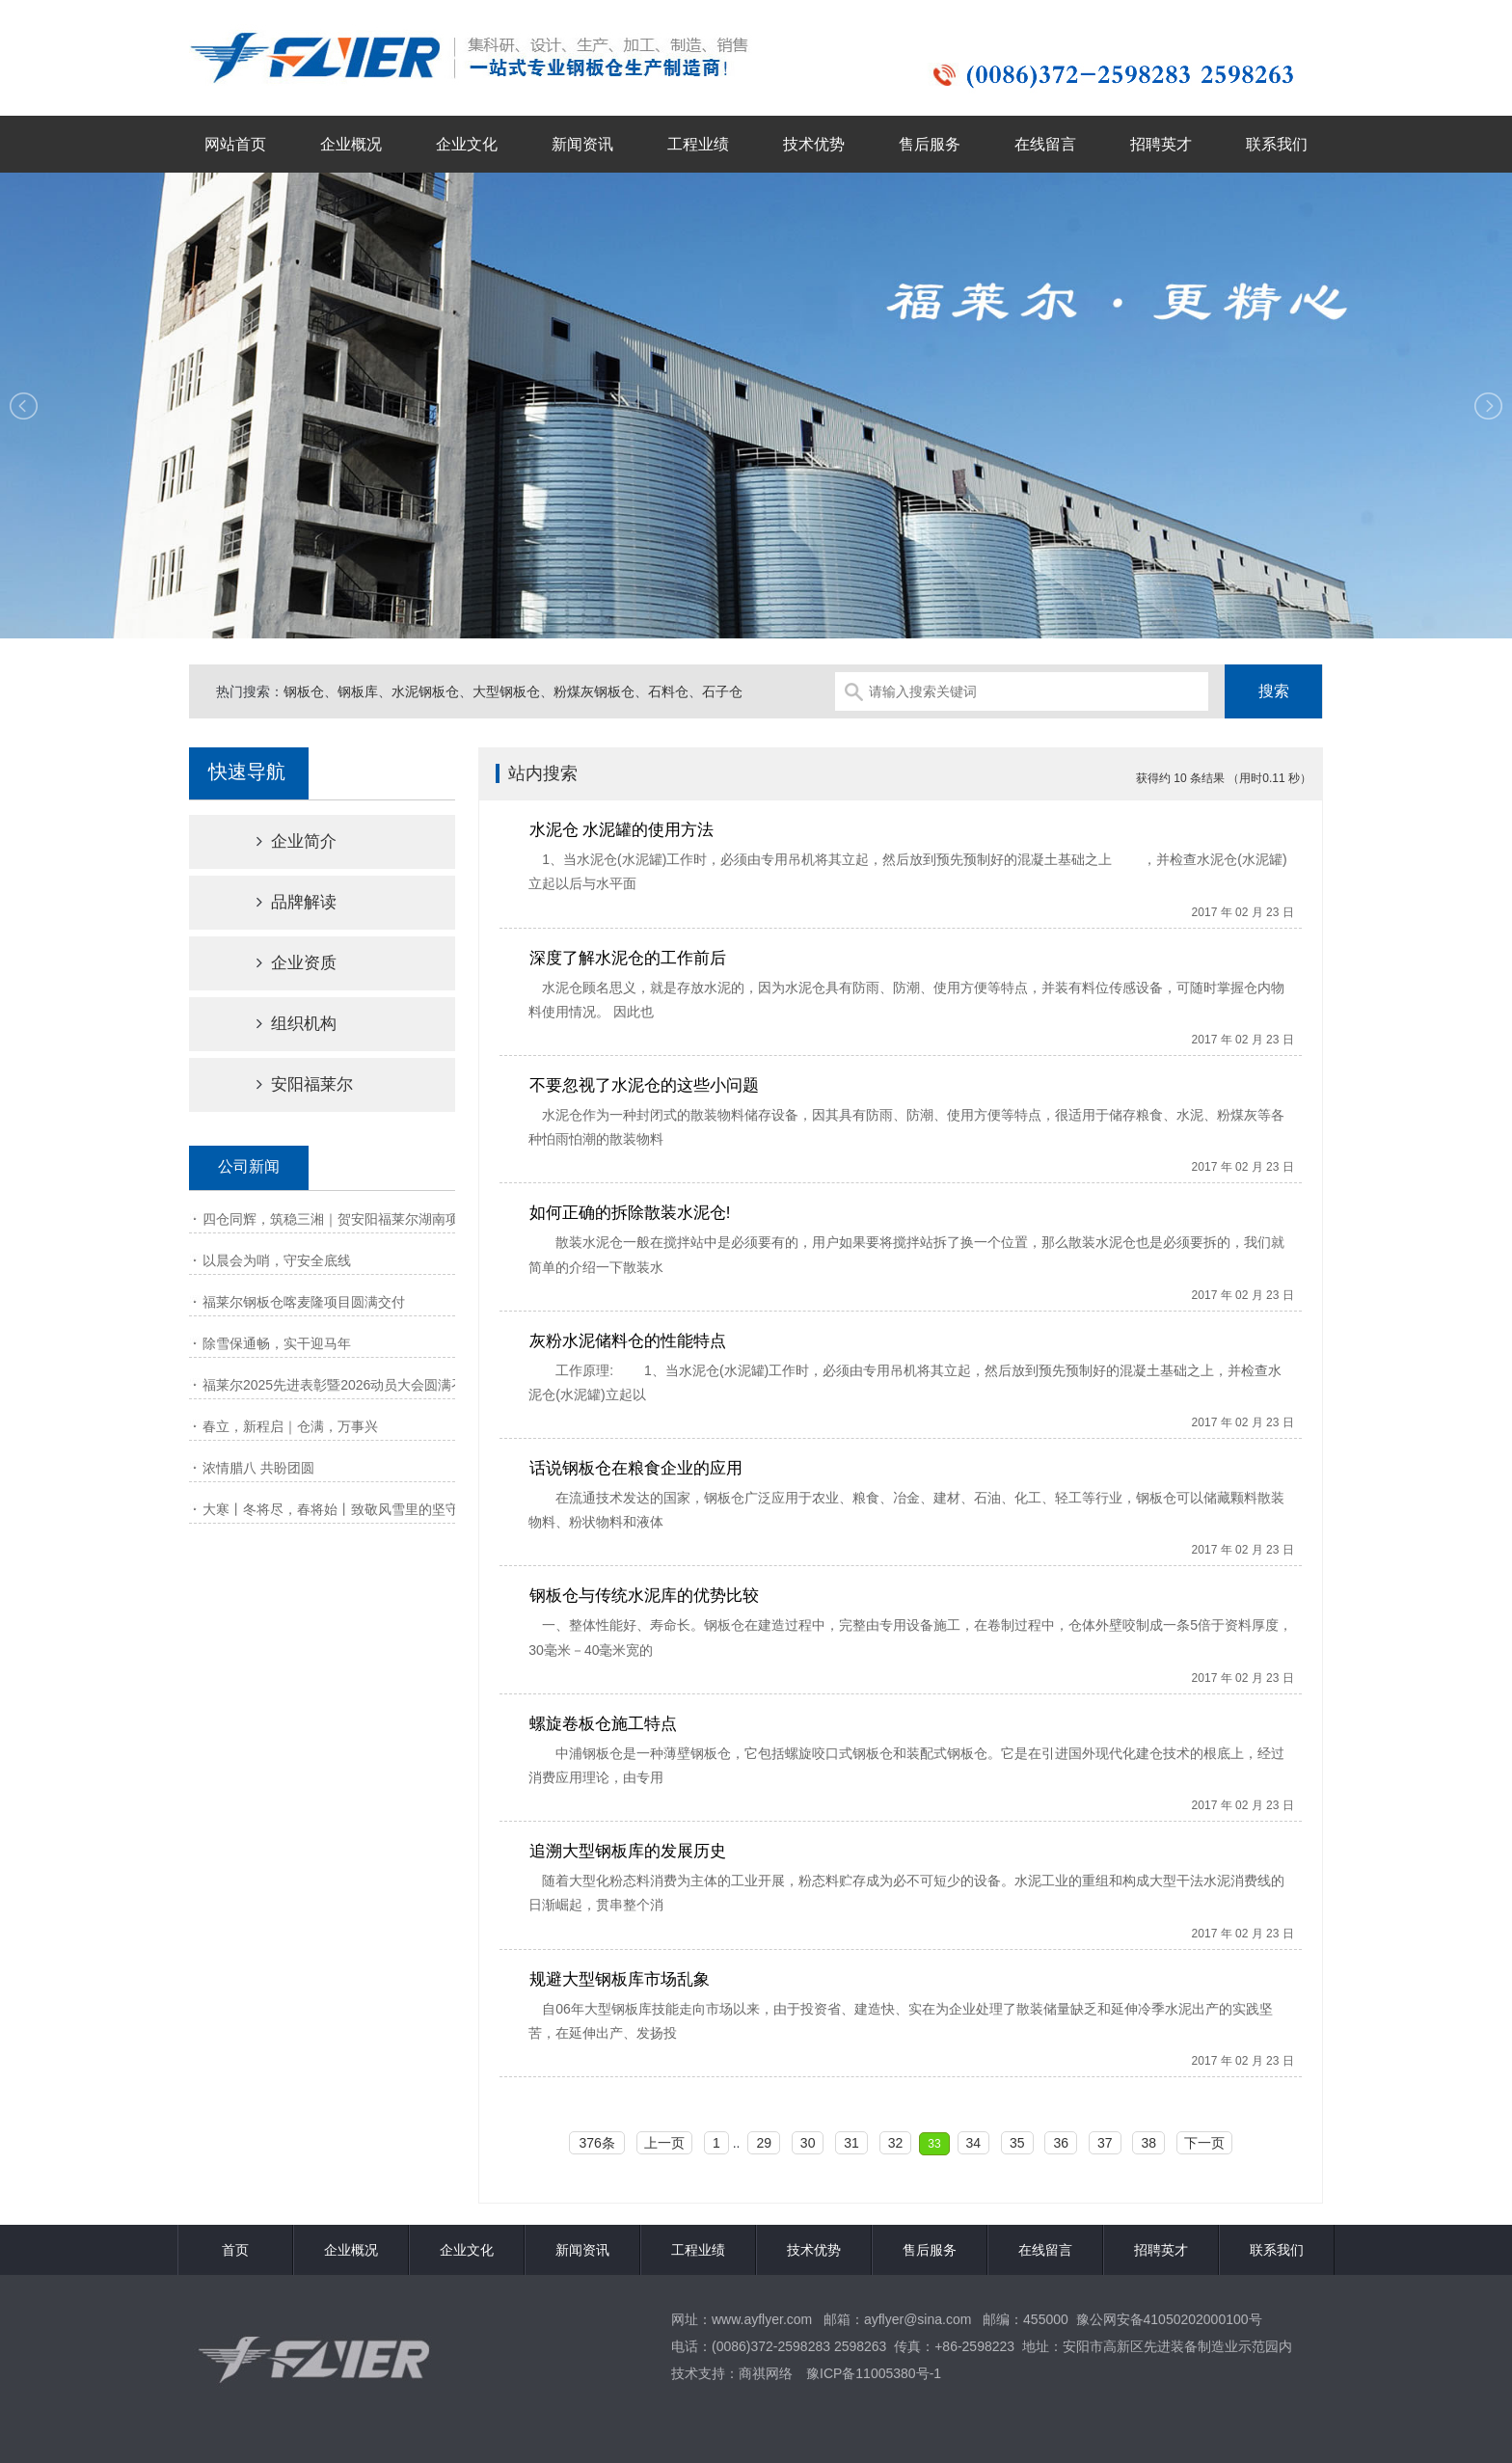 The width and height of the screenshot is (1512, 2463). What do you see at coordinates (596, 2143) in the screenshot?
I see `376条` at bounding box center [596, 2143].